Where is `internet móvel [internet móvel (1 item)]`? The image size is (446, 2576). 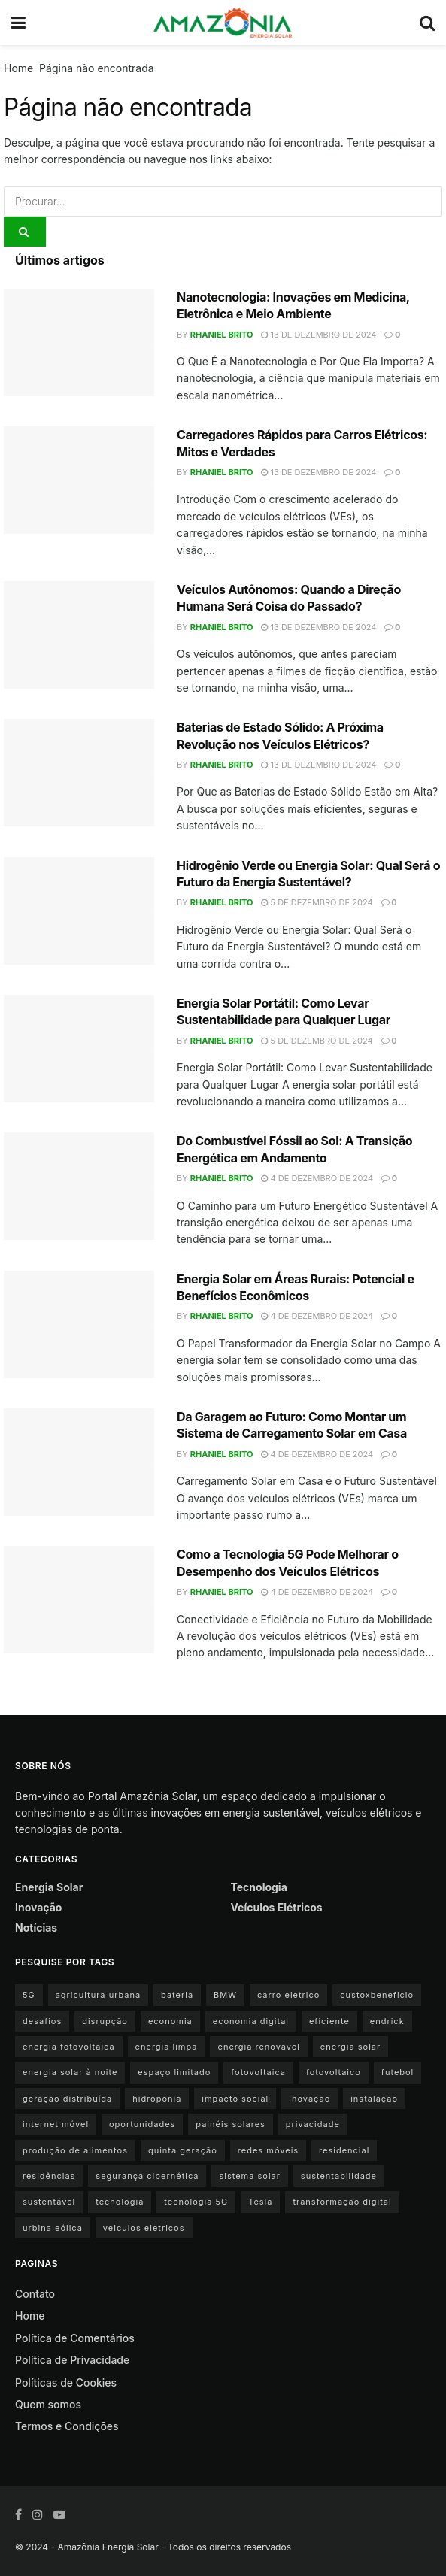
internet móvel [internet móvel (1 item)] is located at coordinates (56, 2124).